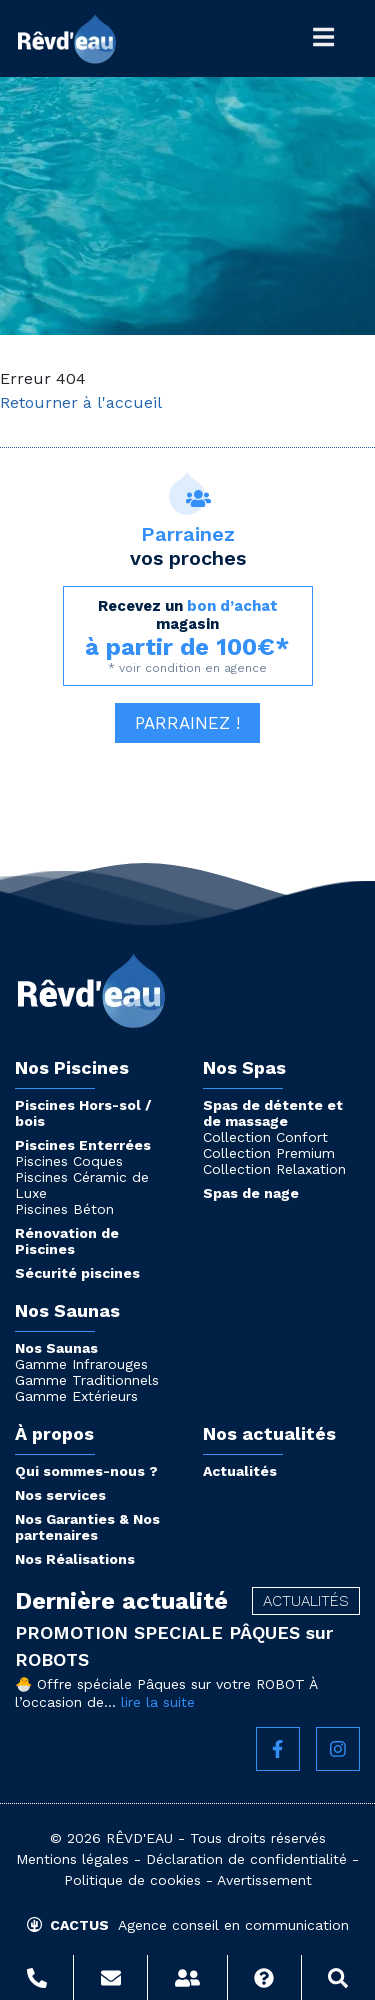 This screenshot has height=2000, width=375. Describe the element at coordinates (264, 1880) in the screenshot. I see `Avertissement` at that location.